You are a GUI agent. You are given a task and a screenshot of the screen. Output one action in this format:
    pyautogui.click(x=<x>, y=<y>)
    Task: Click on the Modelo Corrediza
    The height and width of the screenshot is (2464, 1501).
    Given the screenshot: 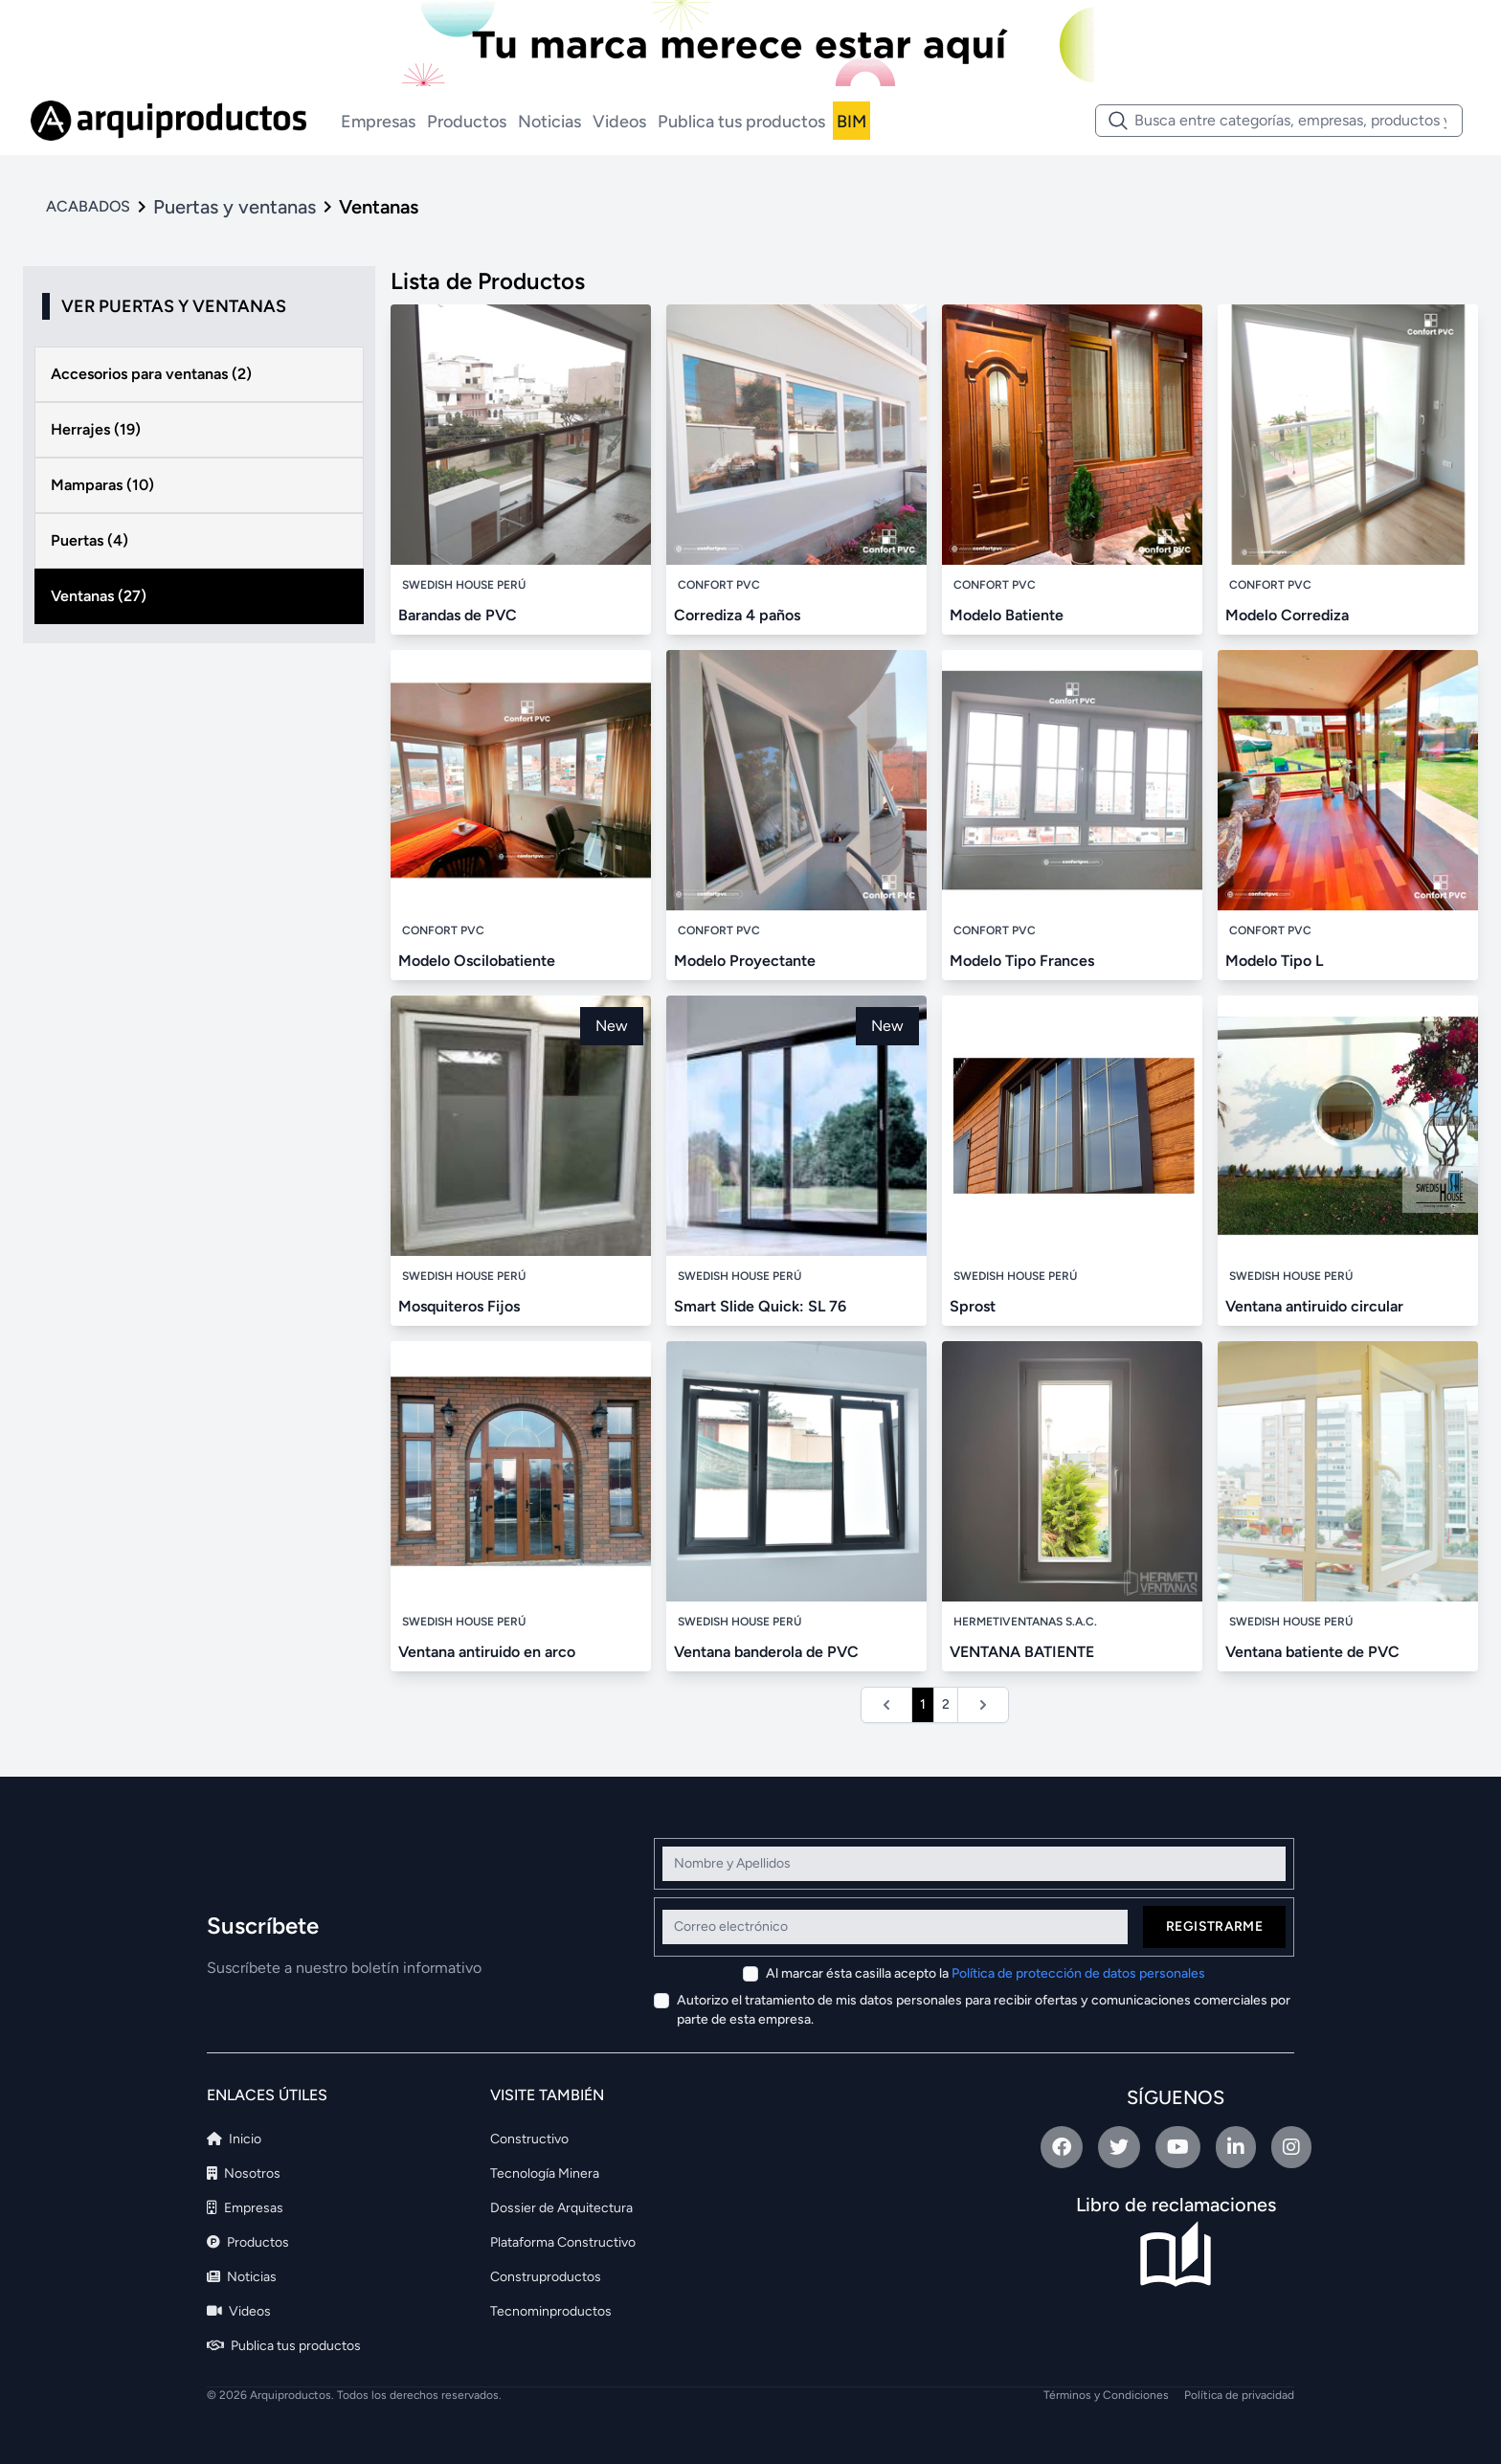 What is the action you would take?
    pyautogui.click(x=1287, y=615)
    